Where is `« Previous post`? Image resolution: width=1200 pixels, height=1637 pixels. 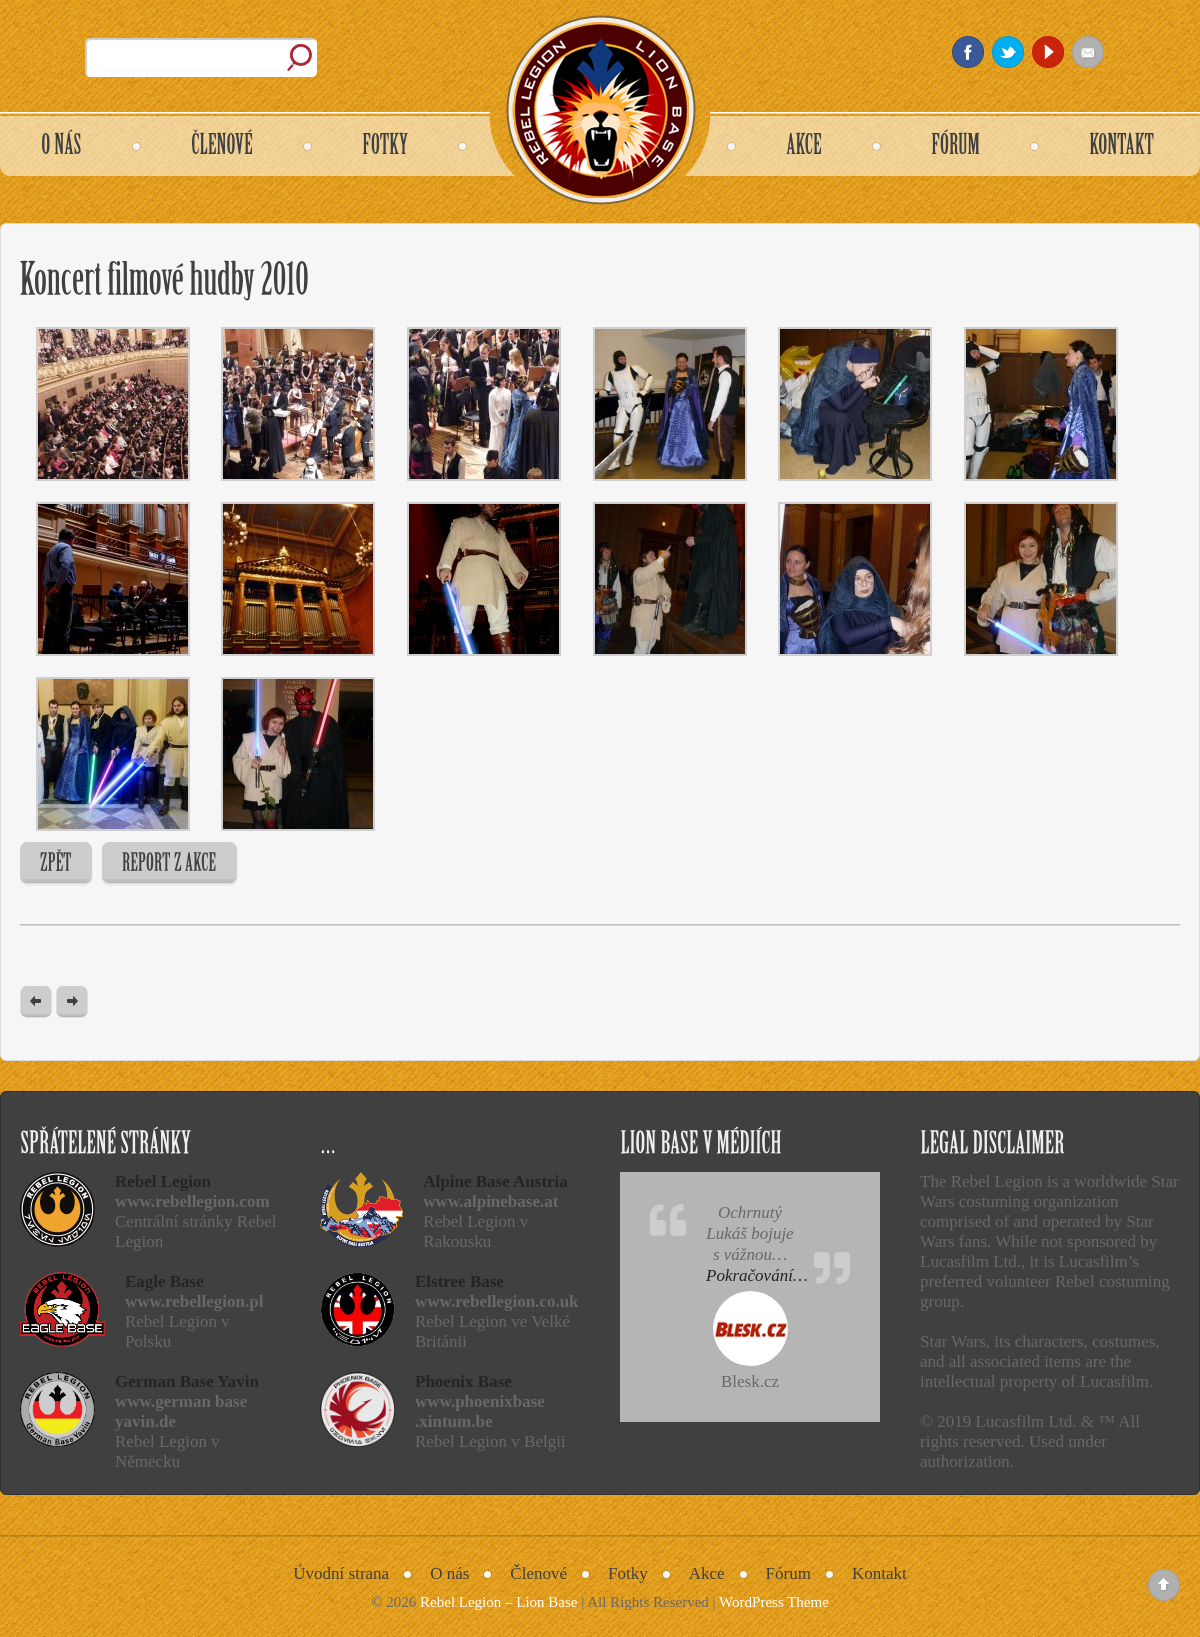
« Previous post is located at coordinates (36, 1002).